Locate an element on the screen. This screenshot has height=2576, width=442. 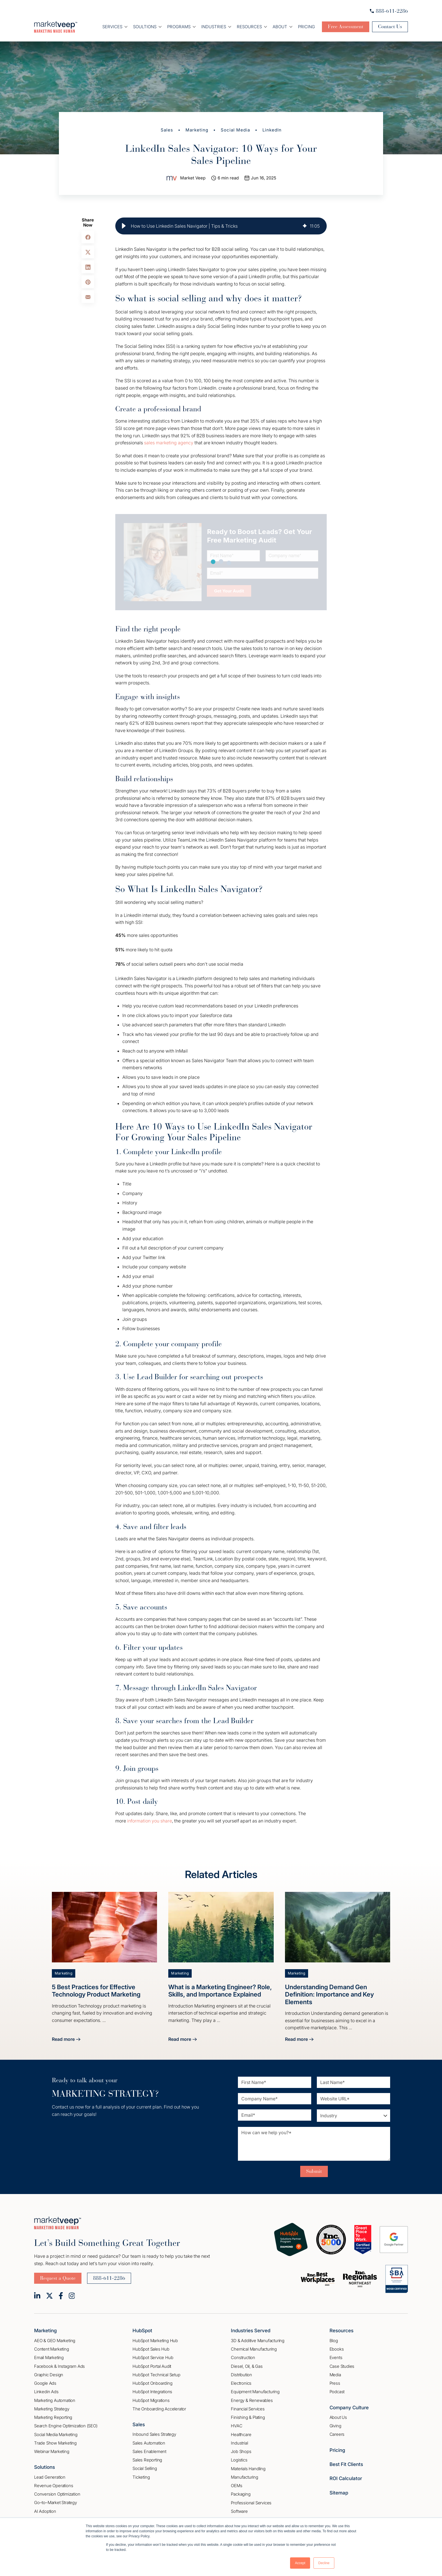
Sales is located at coordinates (167, 130).